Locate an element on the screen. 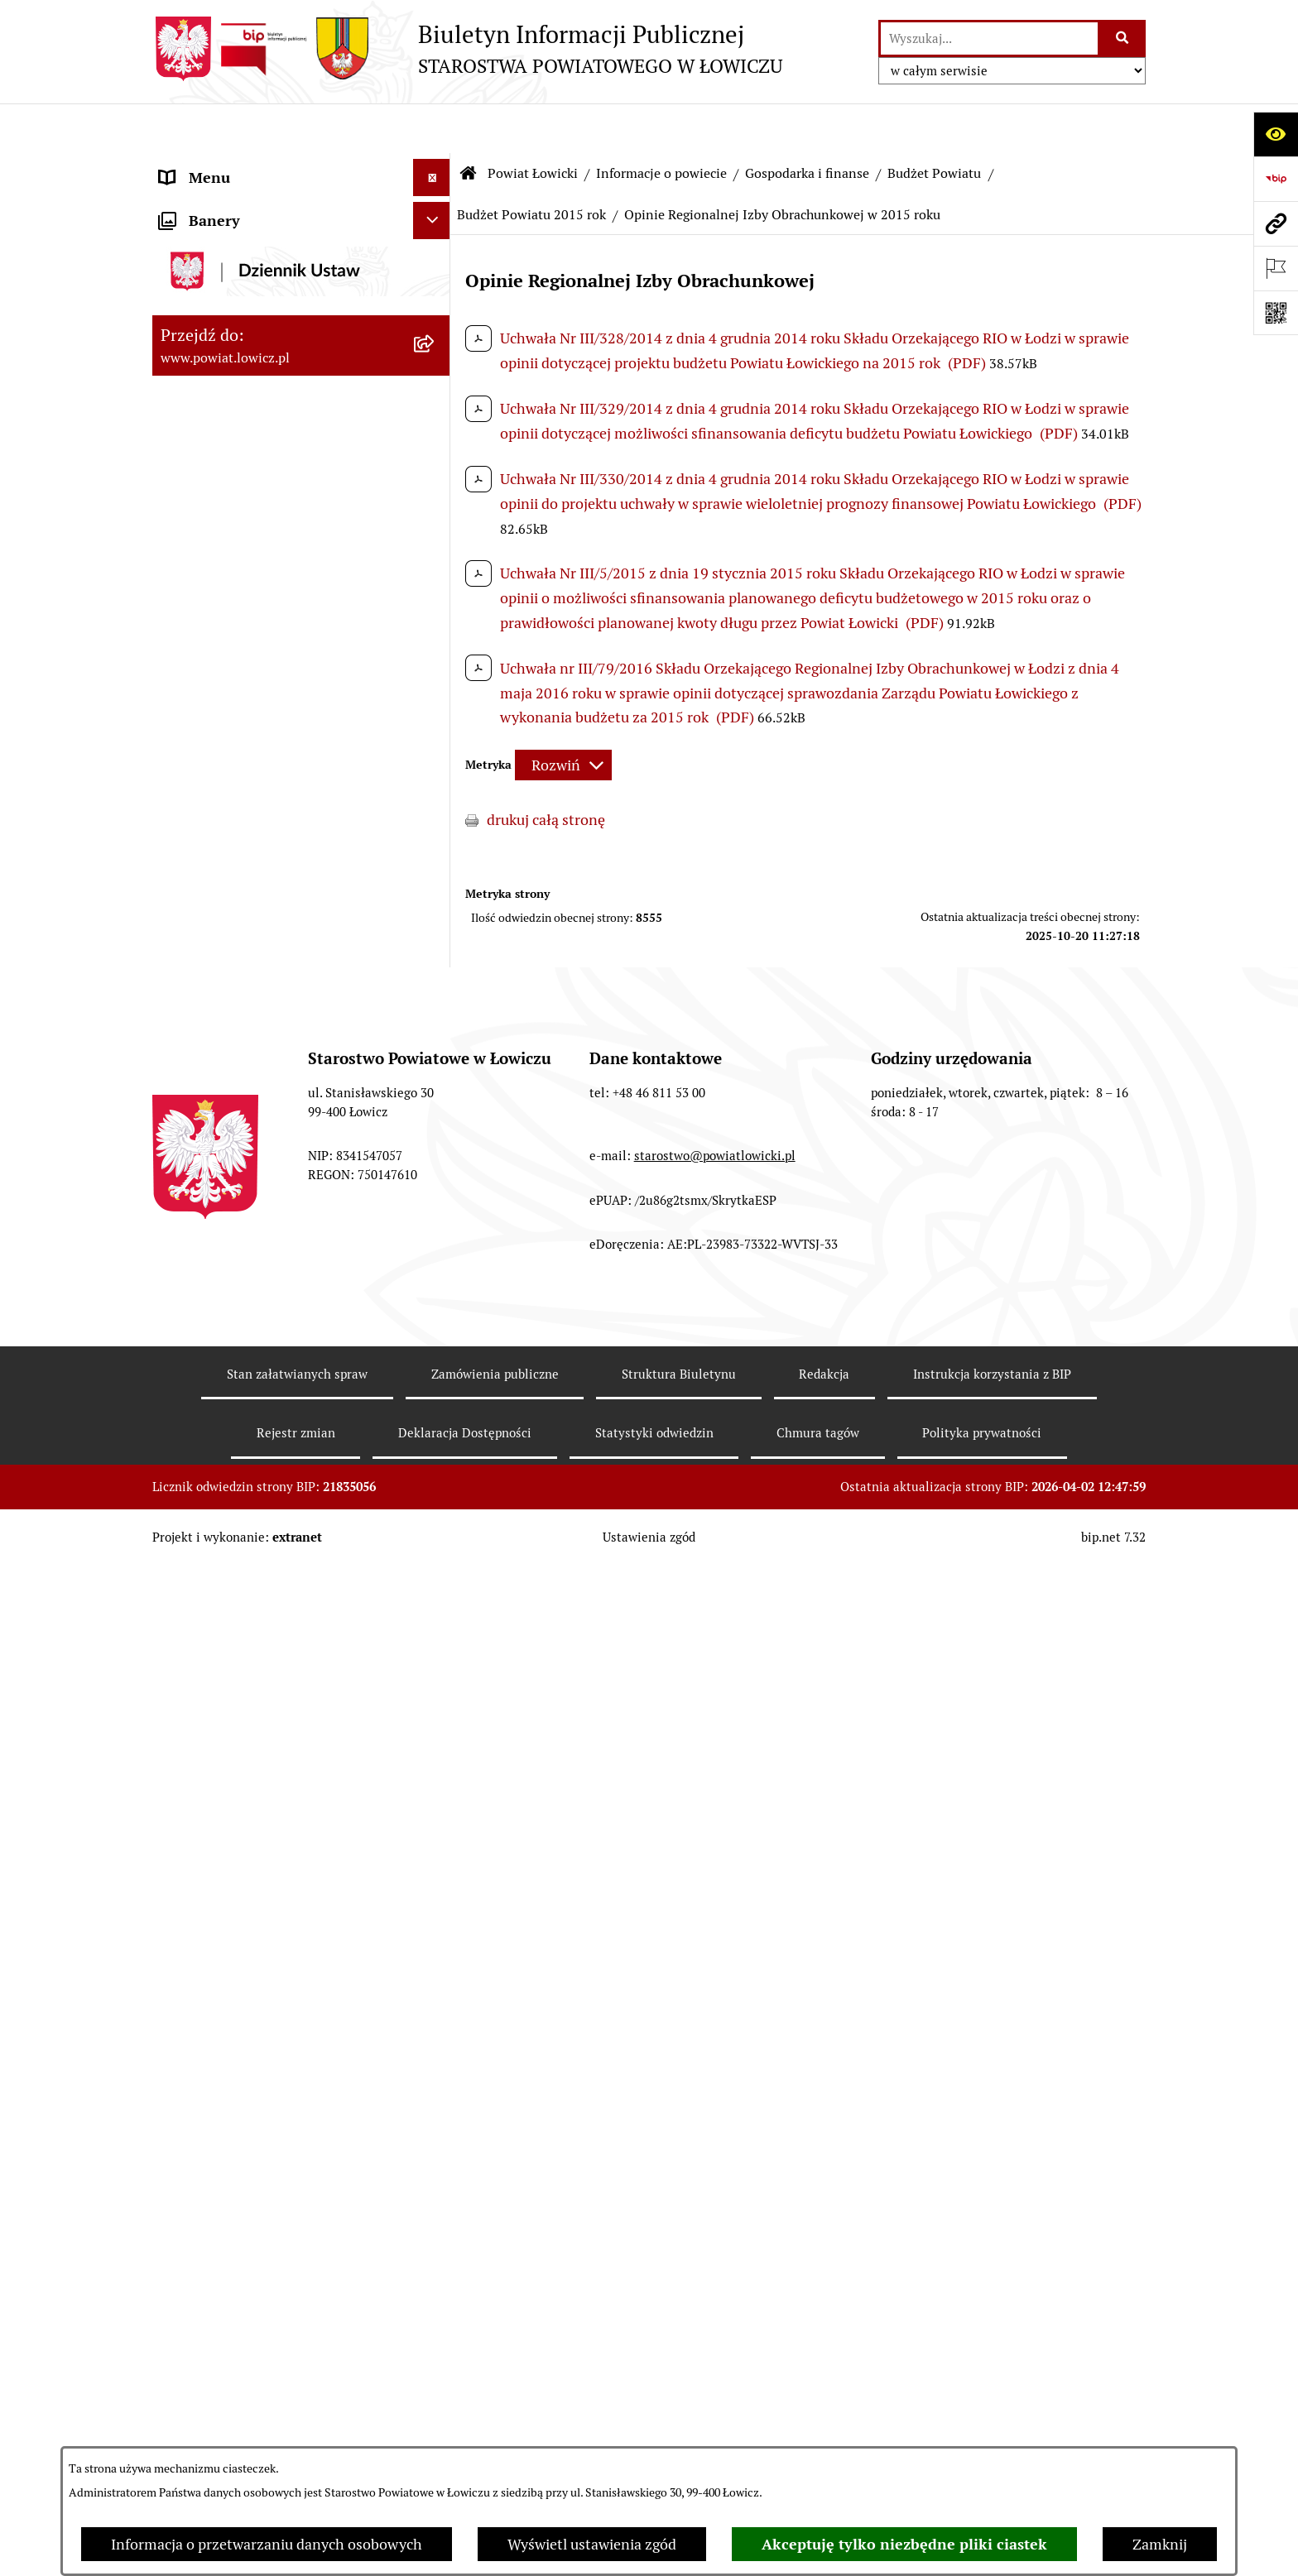  [rozwiń: Ogłoszenia i komunikaty] is located at coordinates (435, 1973).